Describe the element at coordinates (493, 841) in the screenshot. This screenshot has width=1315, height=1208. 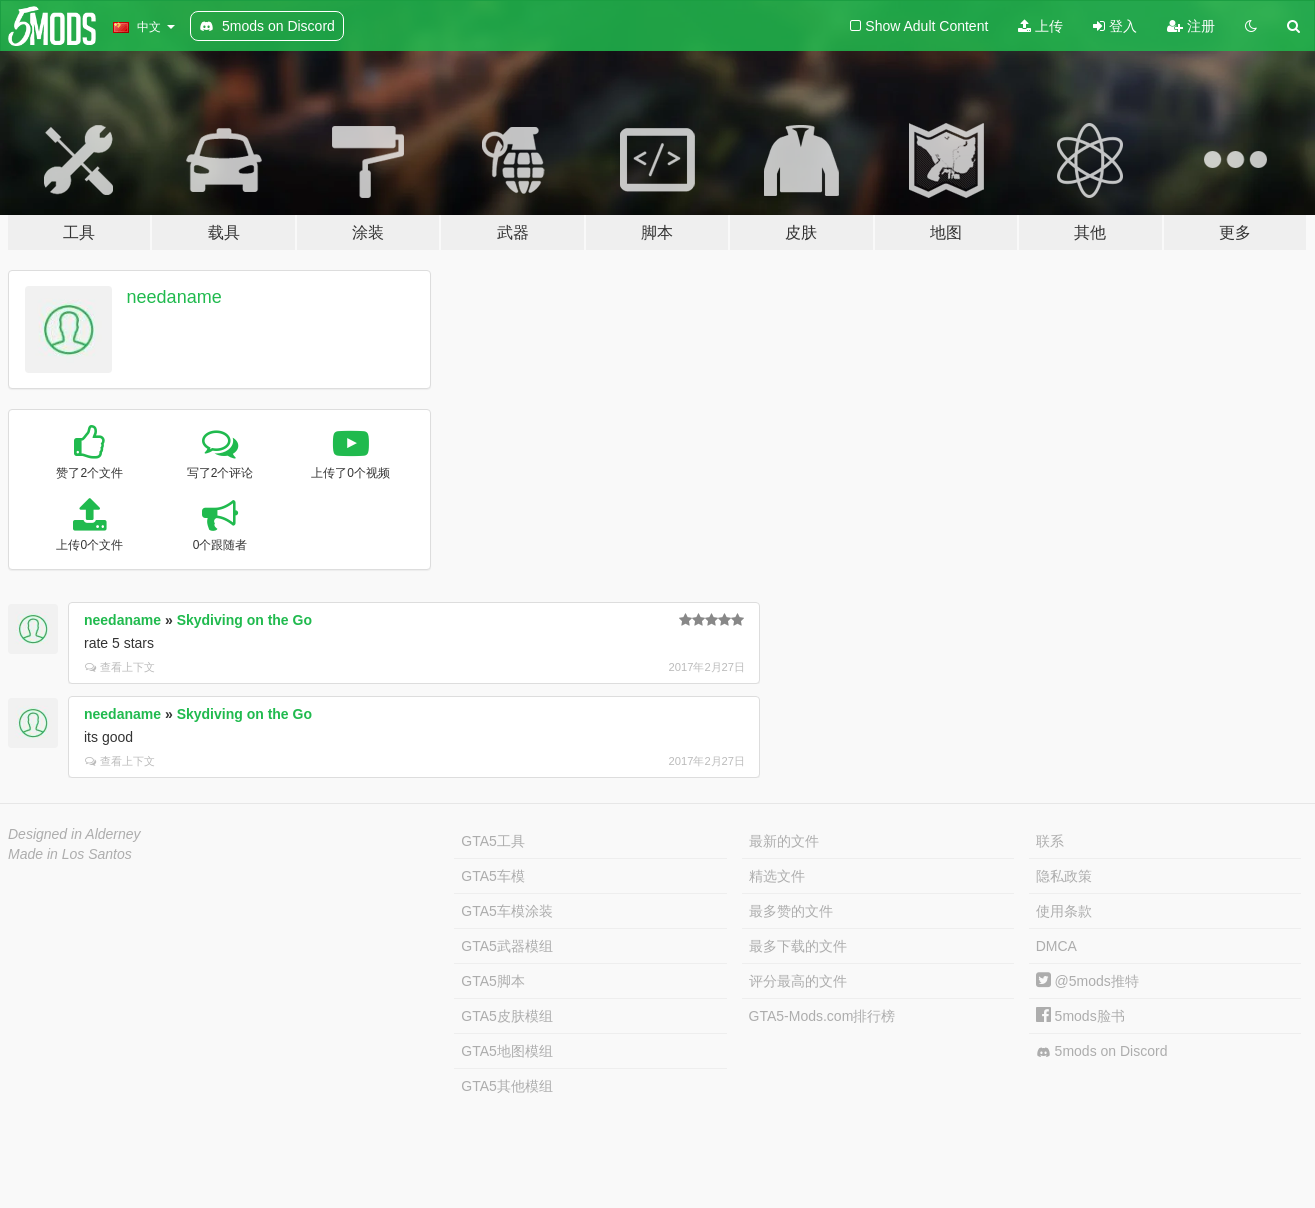
I see `GTA5工具` at that location.